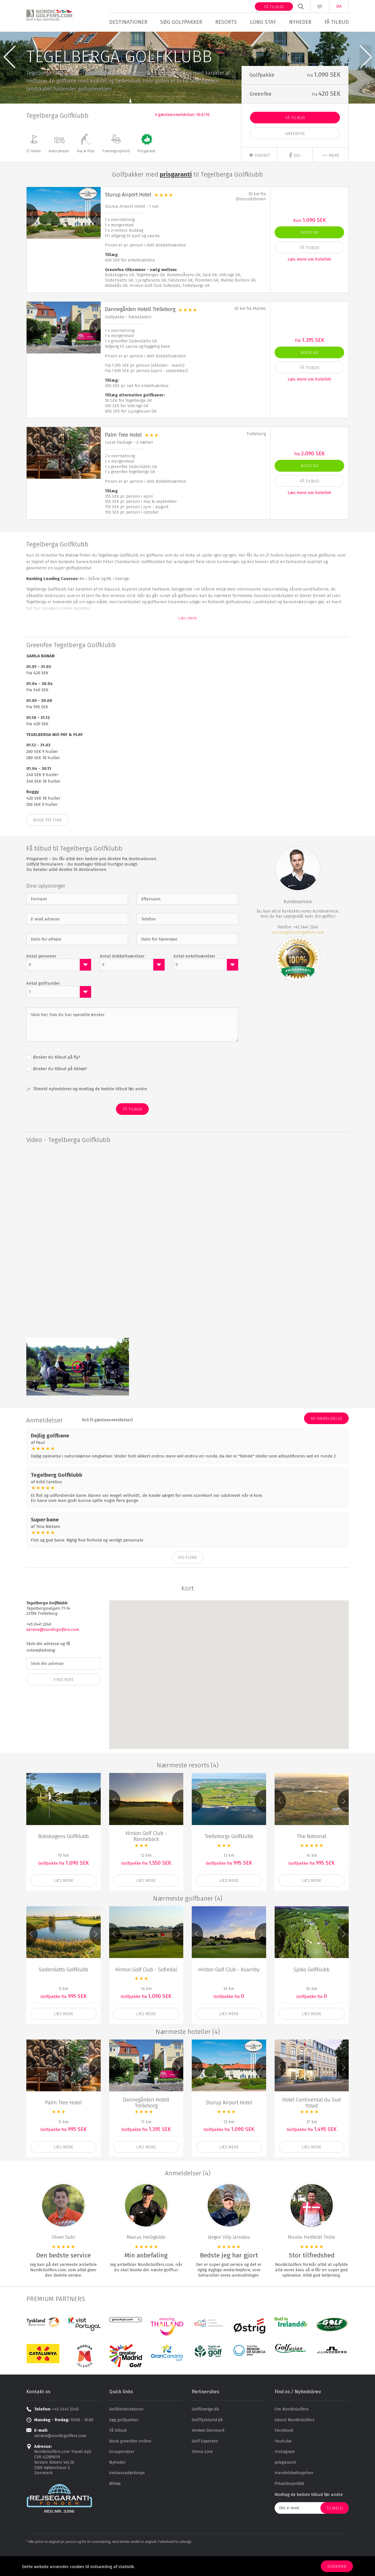  What do you see at coordinates (284, 2451) in the screenshot?
I see `Facebook` at bounding box center [284, 2451].